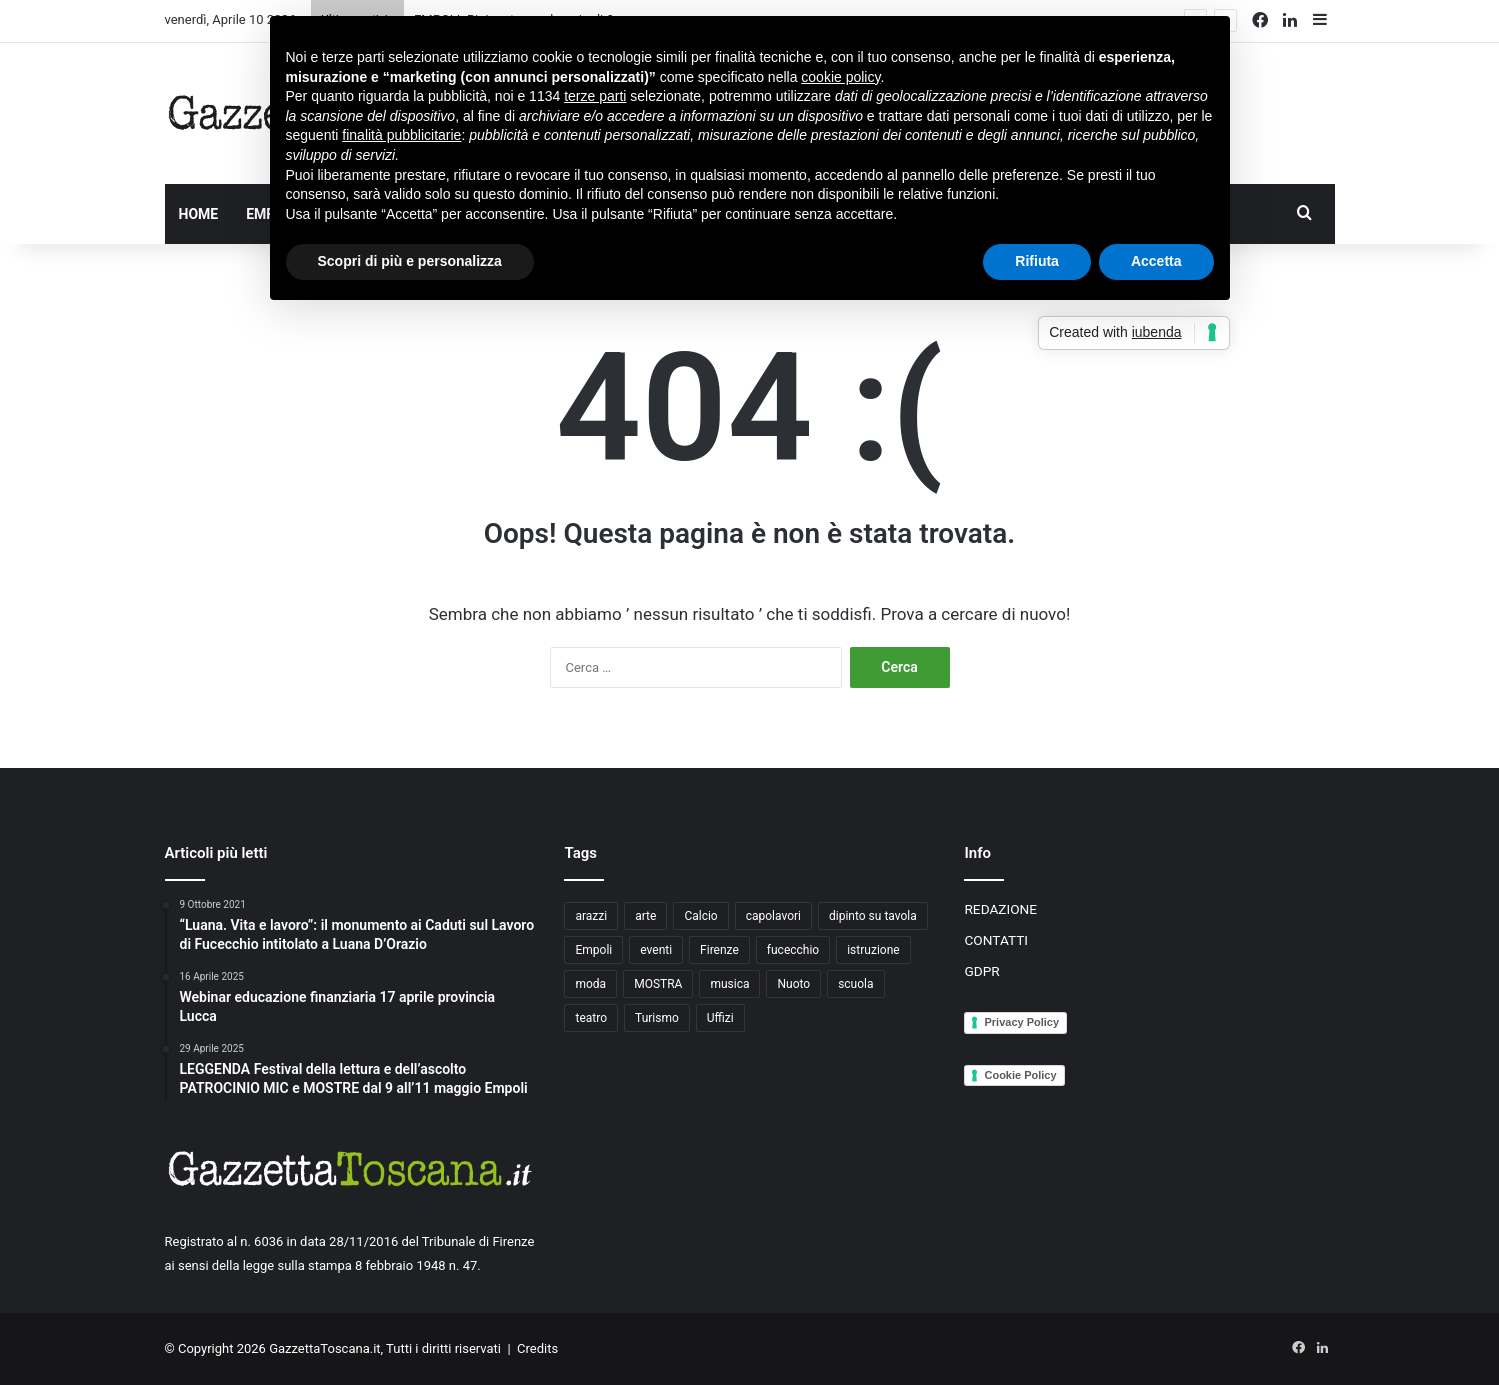 The width and height of the screenshot is (1499, 1385). What do you see at coordinates (729, 984) in the screenshot?
I see `musica [musica (4 elementi)]` at bounding box center [729, 984].